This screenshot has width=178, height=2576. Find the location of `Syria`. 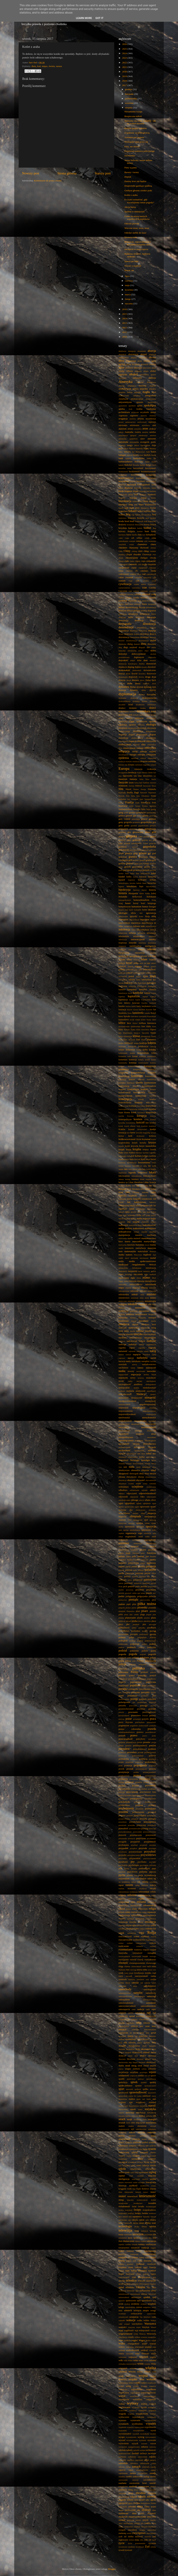

Syria is located at coordinates (145, 2149).